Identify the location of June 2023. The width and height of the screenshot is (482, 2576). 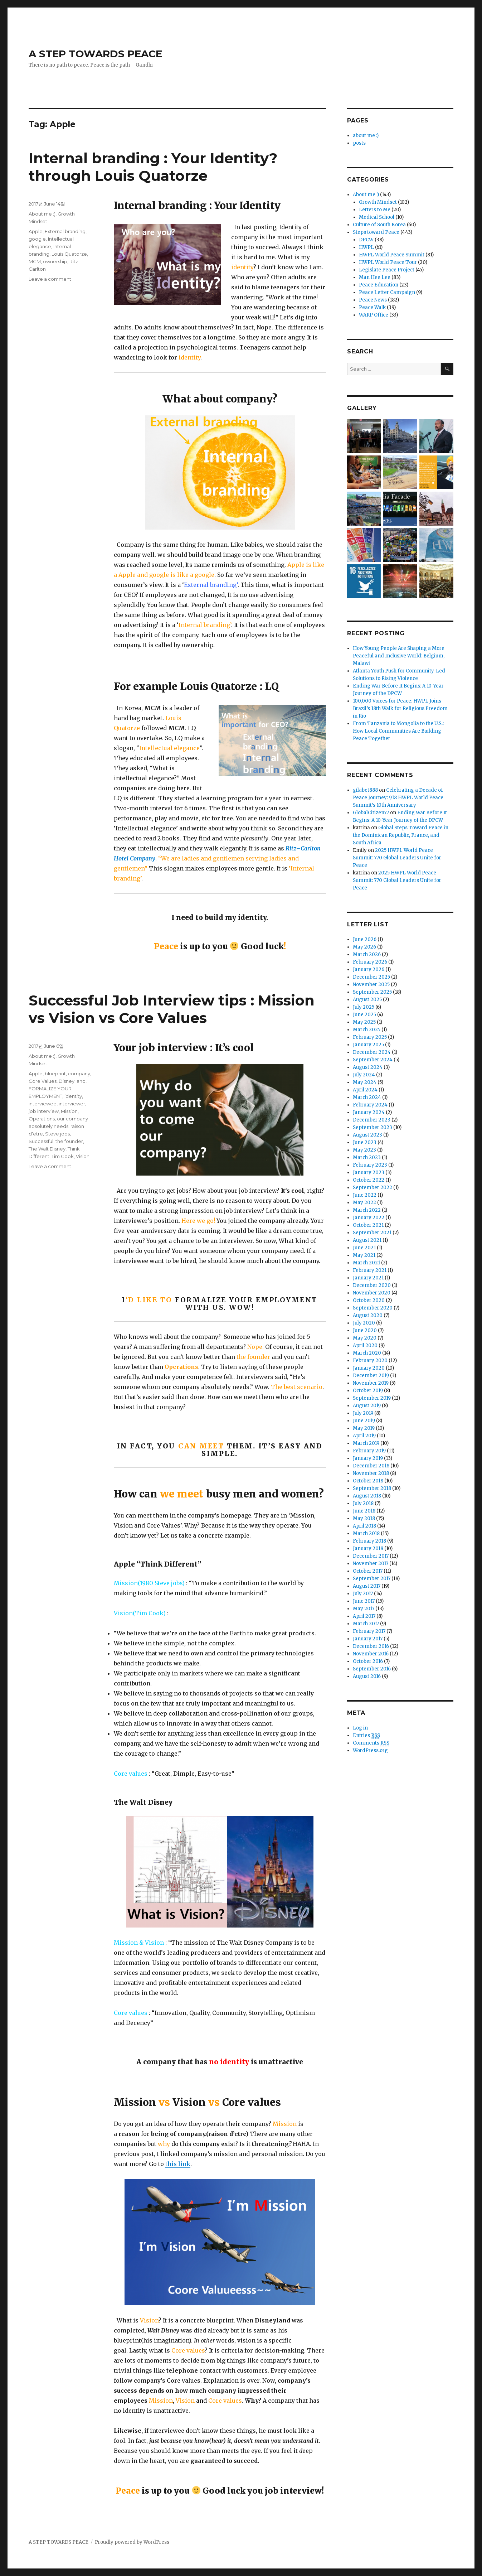
(364, 1142).